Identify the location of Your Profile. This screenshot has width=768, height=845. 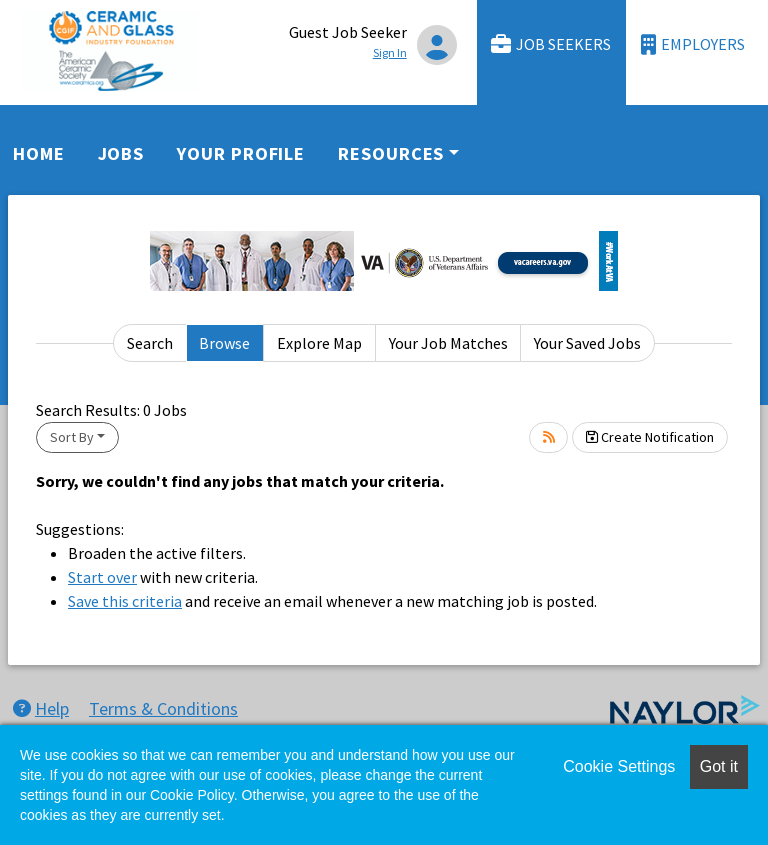
(241, 153).